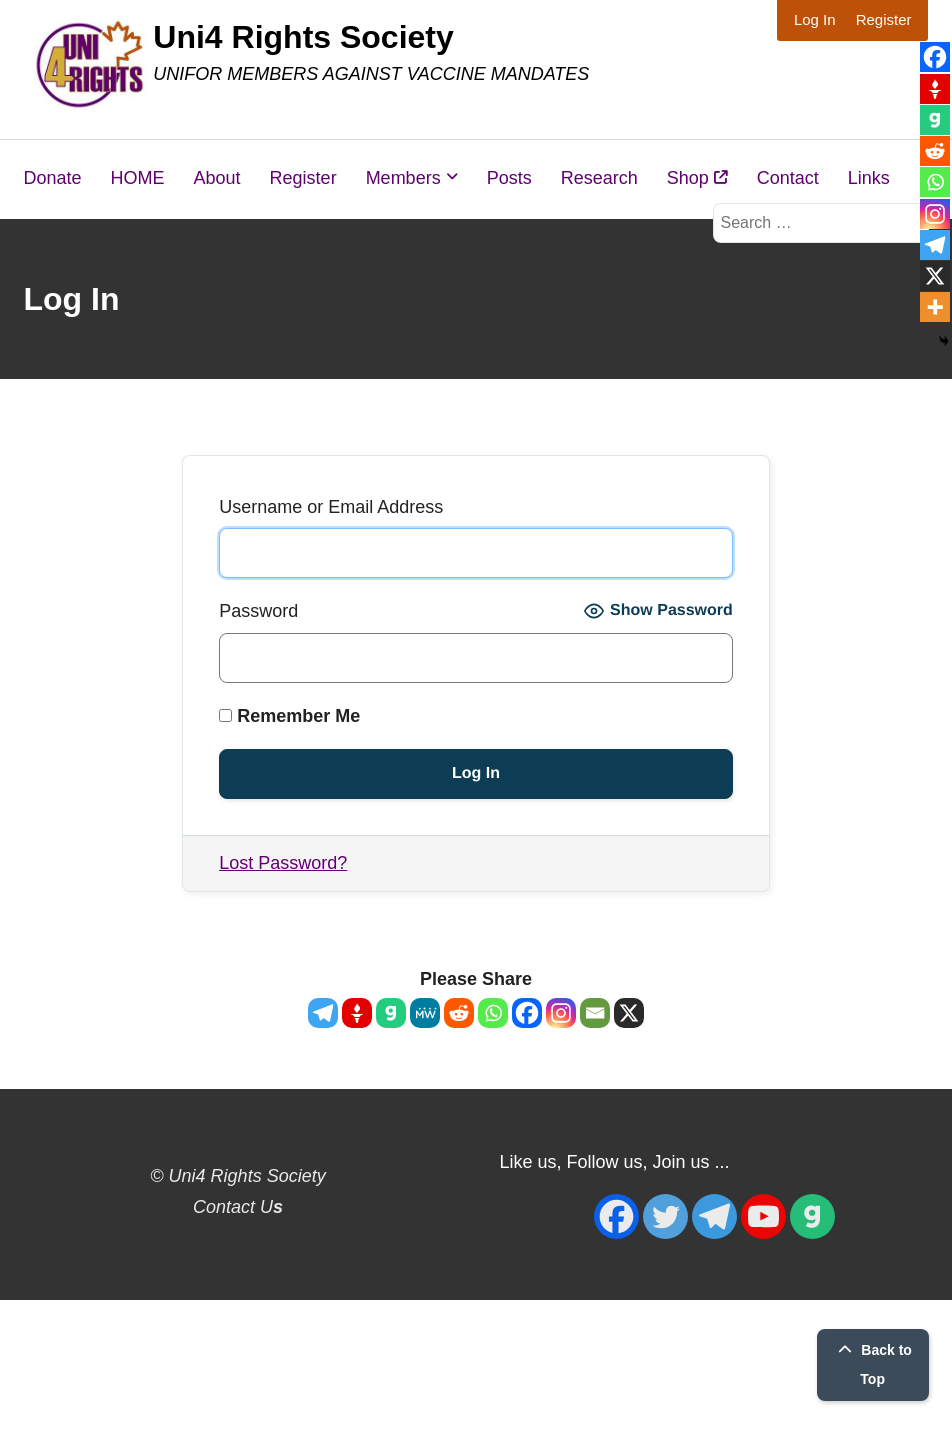 This screenshot has height=1430, width=952. What do you see at coordinates (323, 1013) in the screenshot?
I see `[Telegram]` at bounding box center [323, 1013].